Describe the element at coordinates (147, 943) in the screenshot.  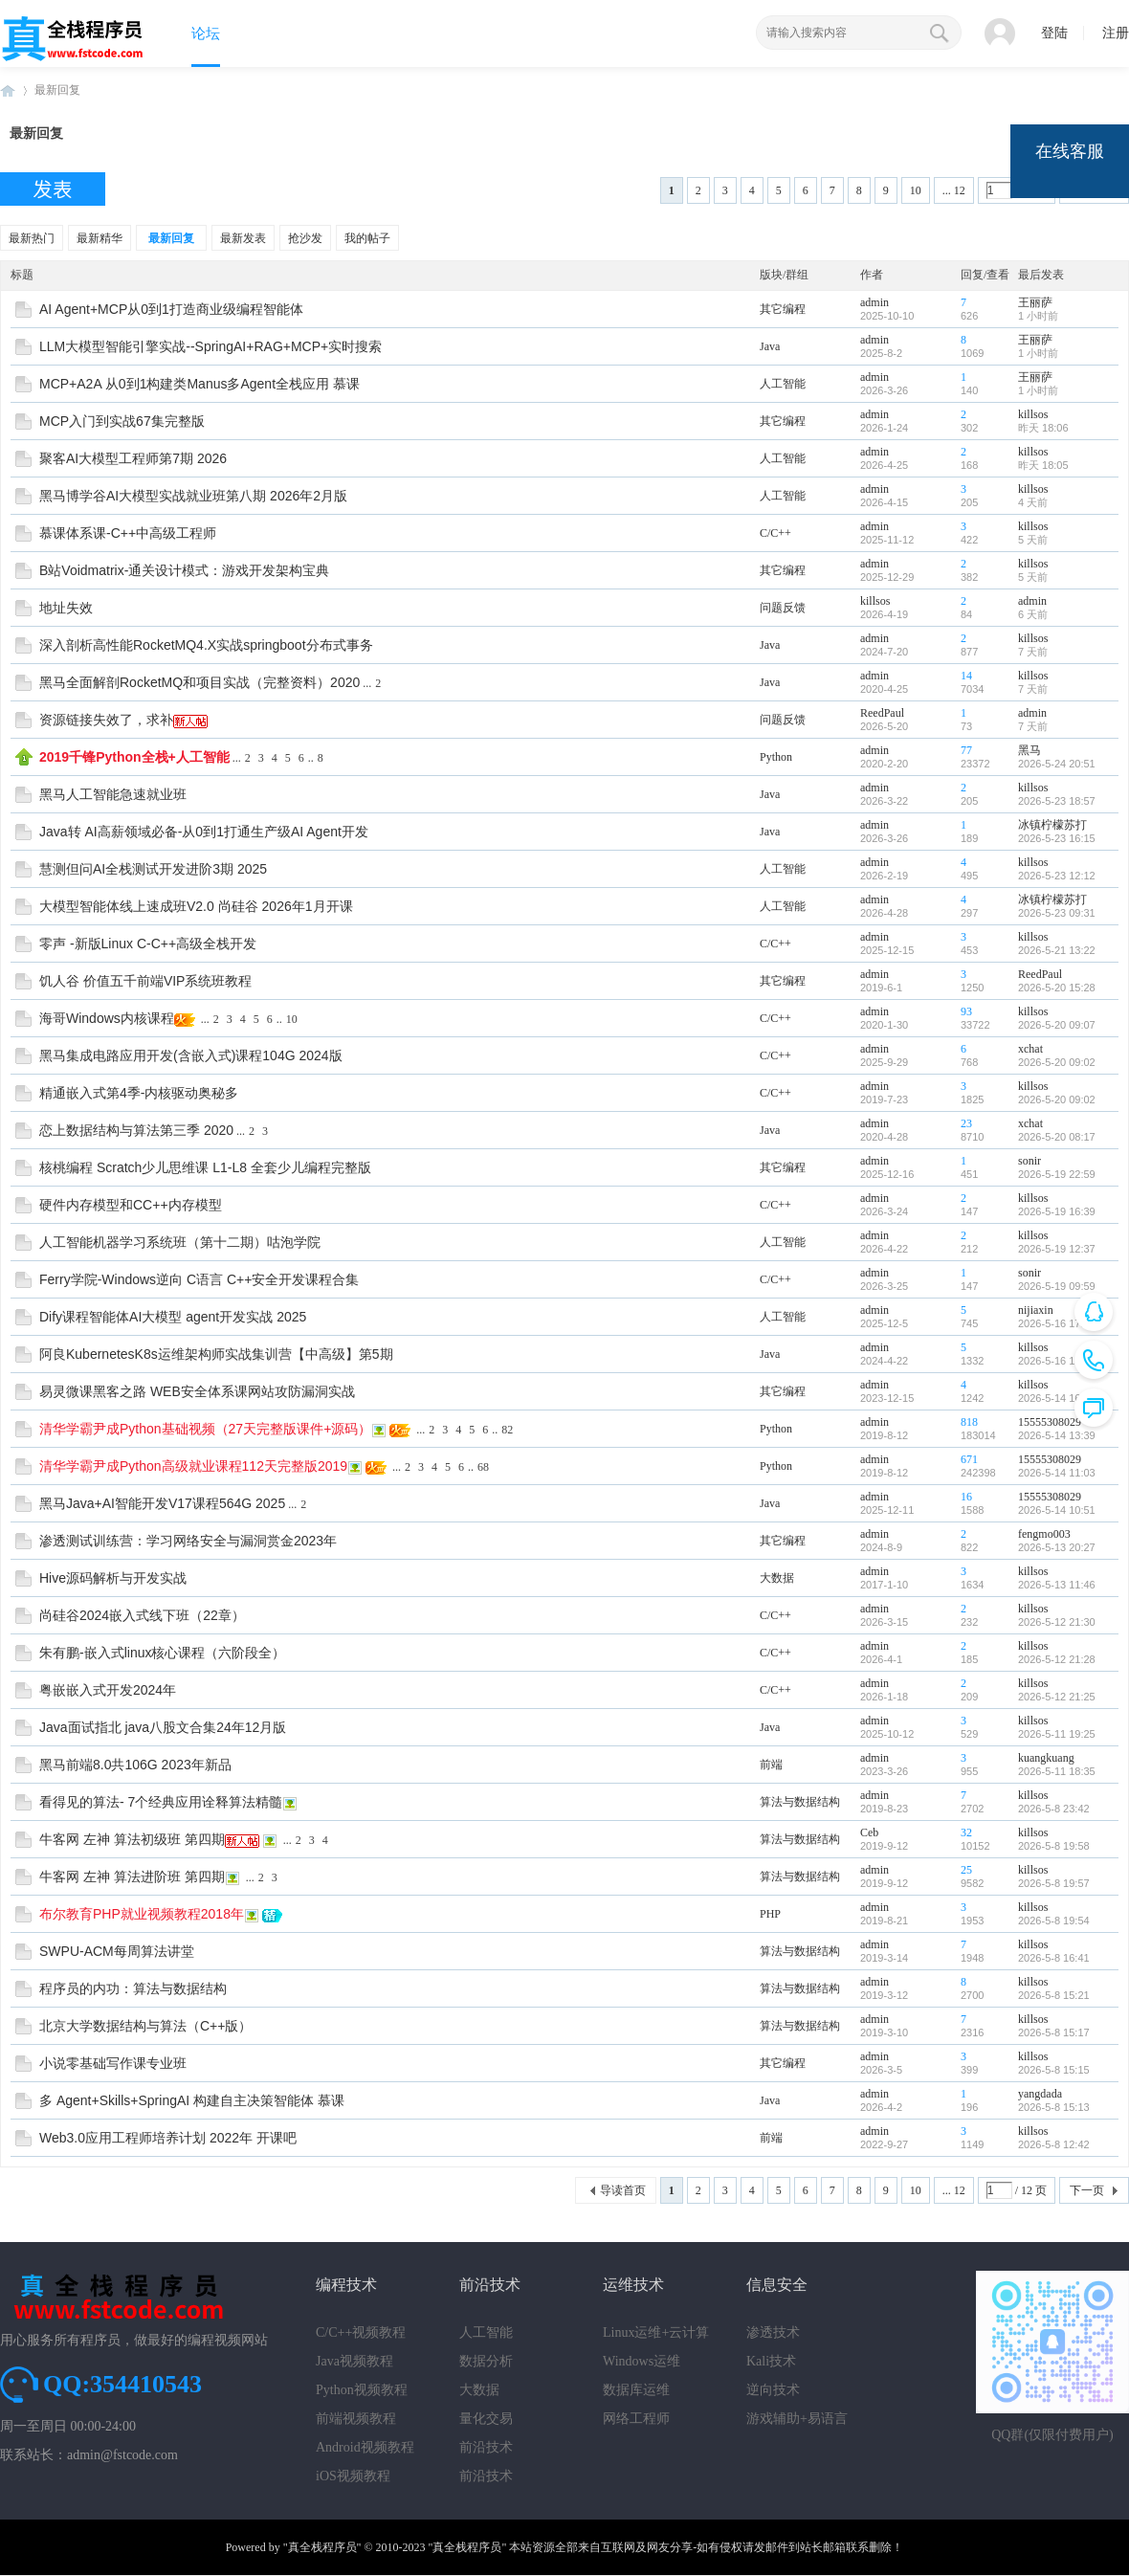
I see `零声 -新版Linux C-C++高级全栈开发` at that location.